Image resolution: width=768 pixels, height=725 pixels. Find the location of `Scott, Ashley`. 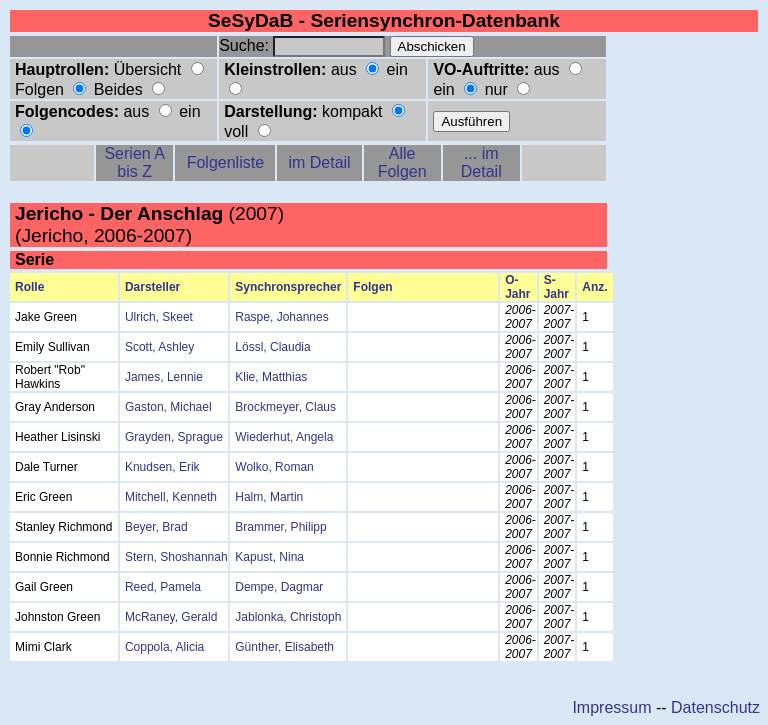

Scott, Ashley is located at coordinates (159, 347).